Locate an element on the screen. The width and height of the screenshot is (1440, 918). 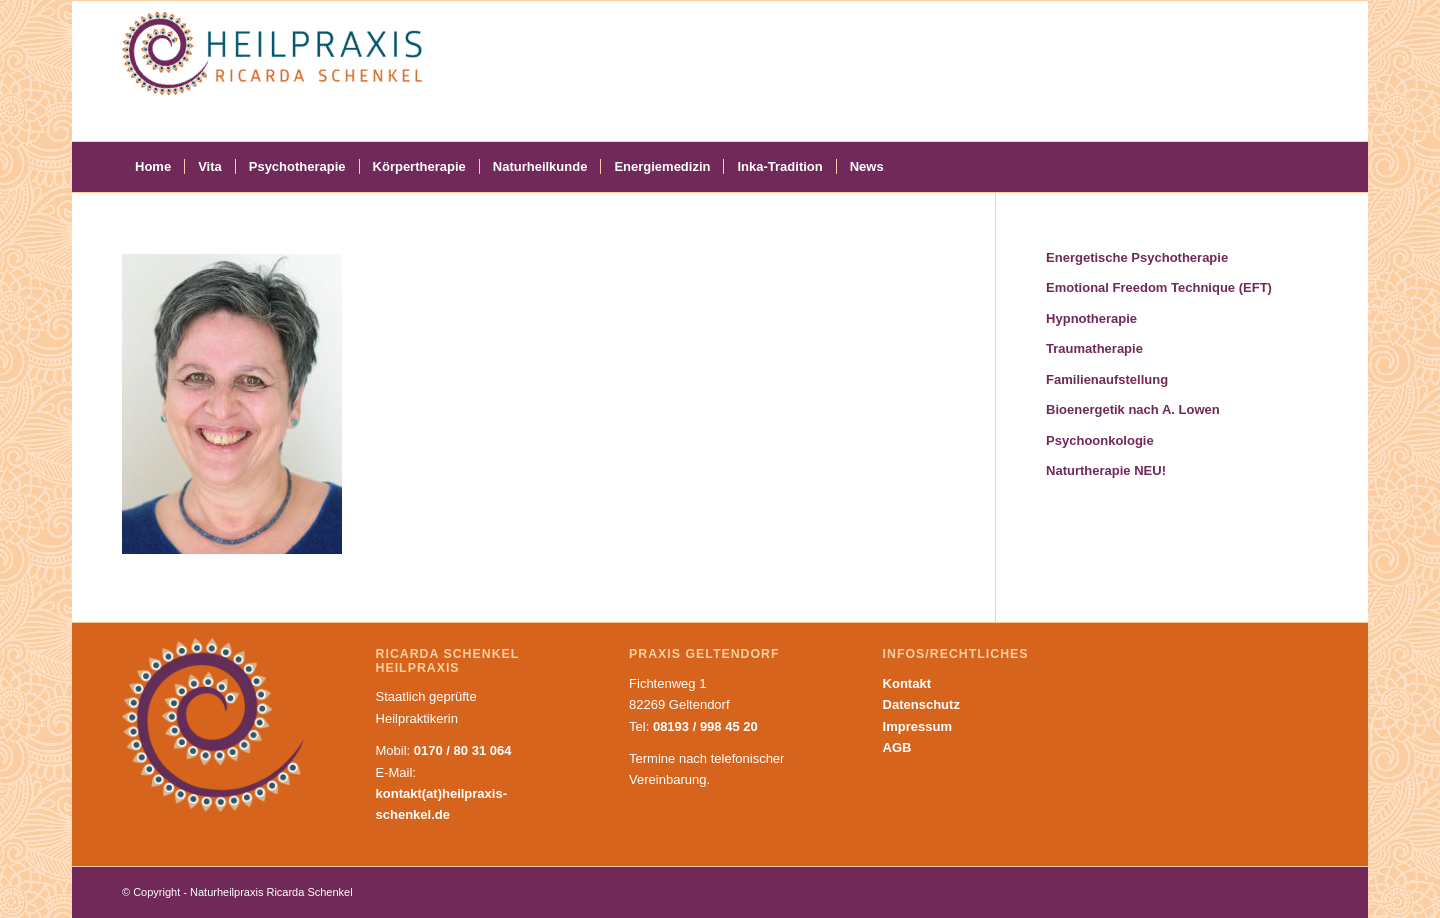
Bioenergetik nach A. Lowen is located at coordinates (1133, 409).